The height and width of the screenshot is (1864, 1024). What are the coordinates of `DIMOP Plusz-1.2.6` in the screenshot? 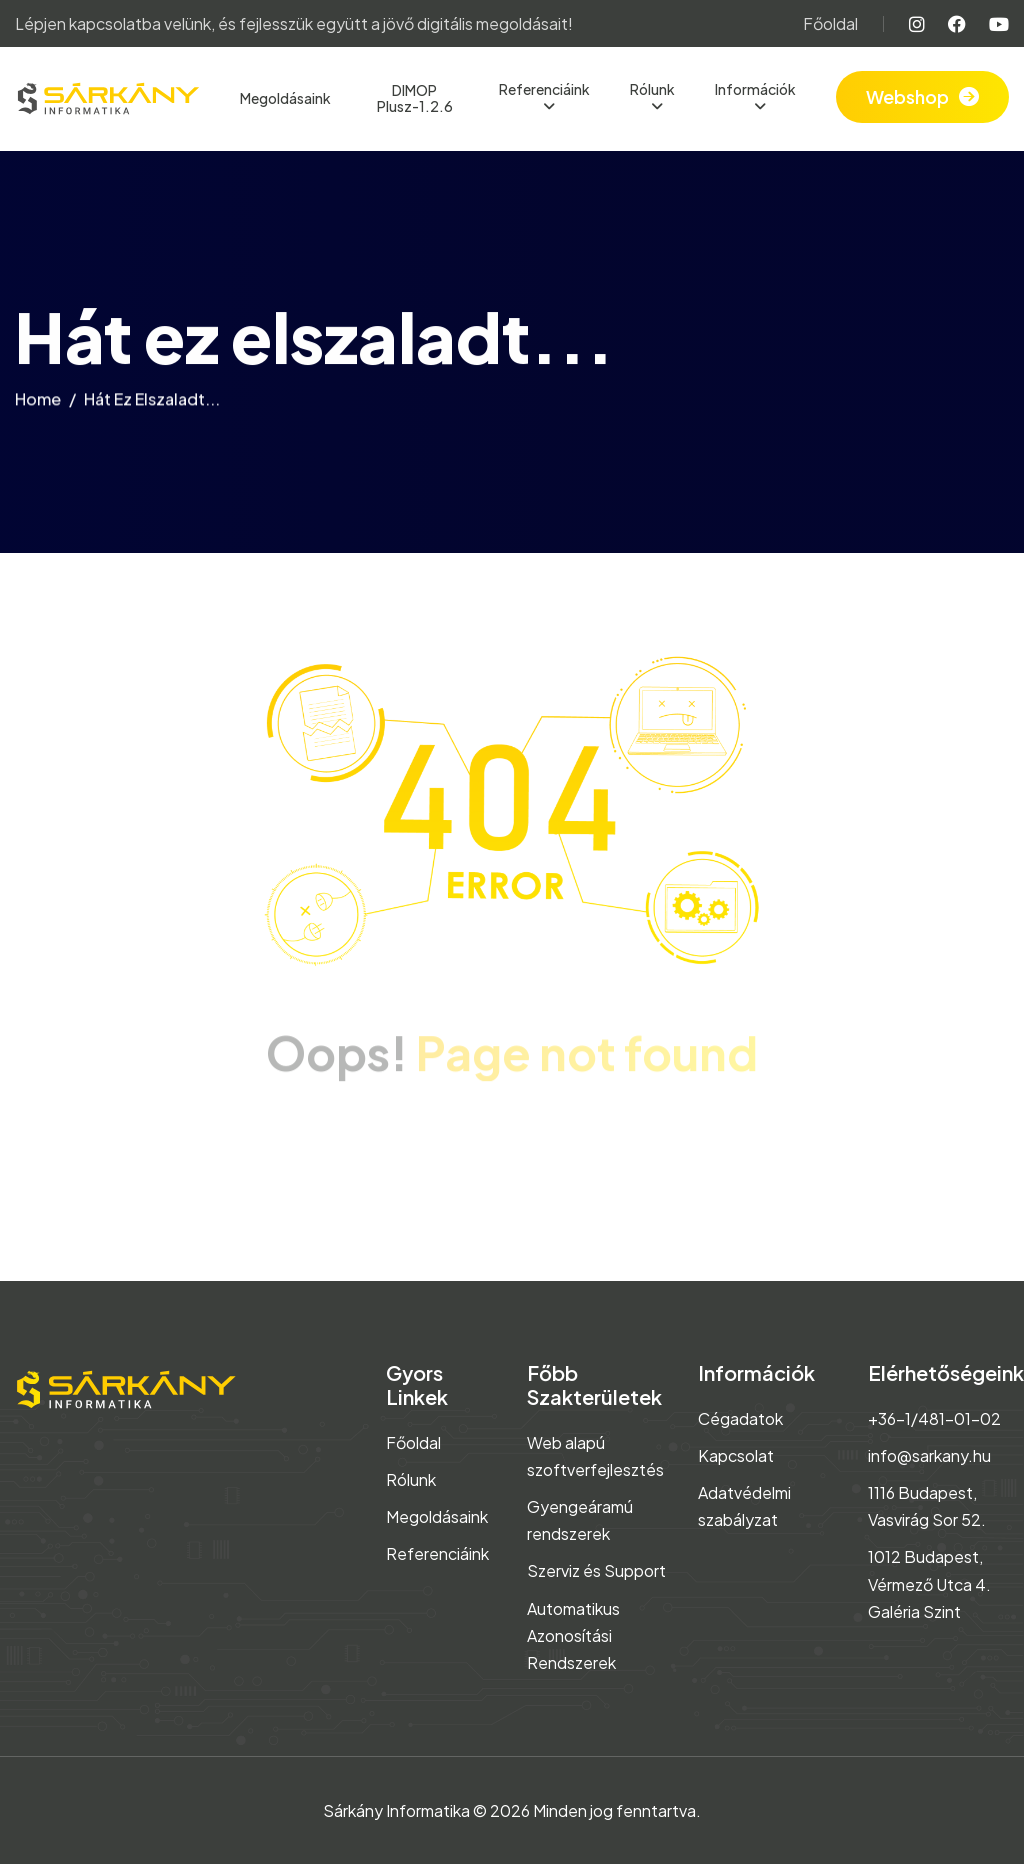 It's located at (415, 98).